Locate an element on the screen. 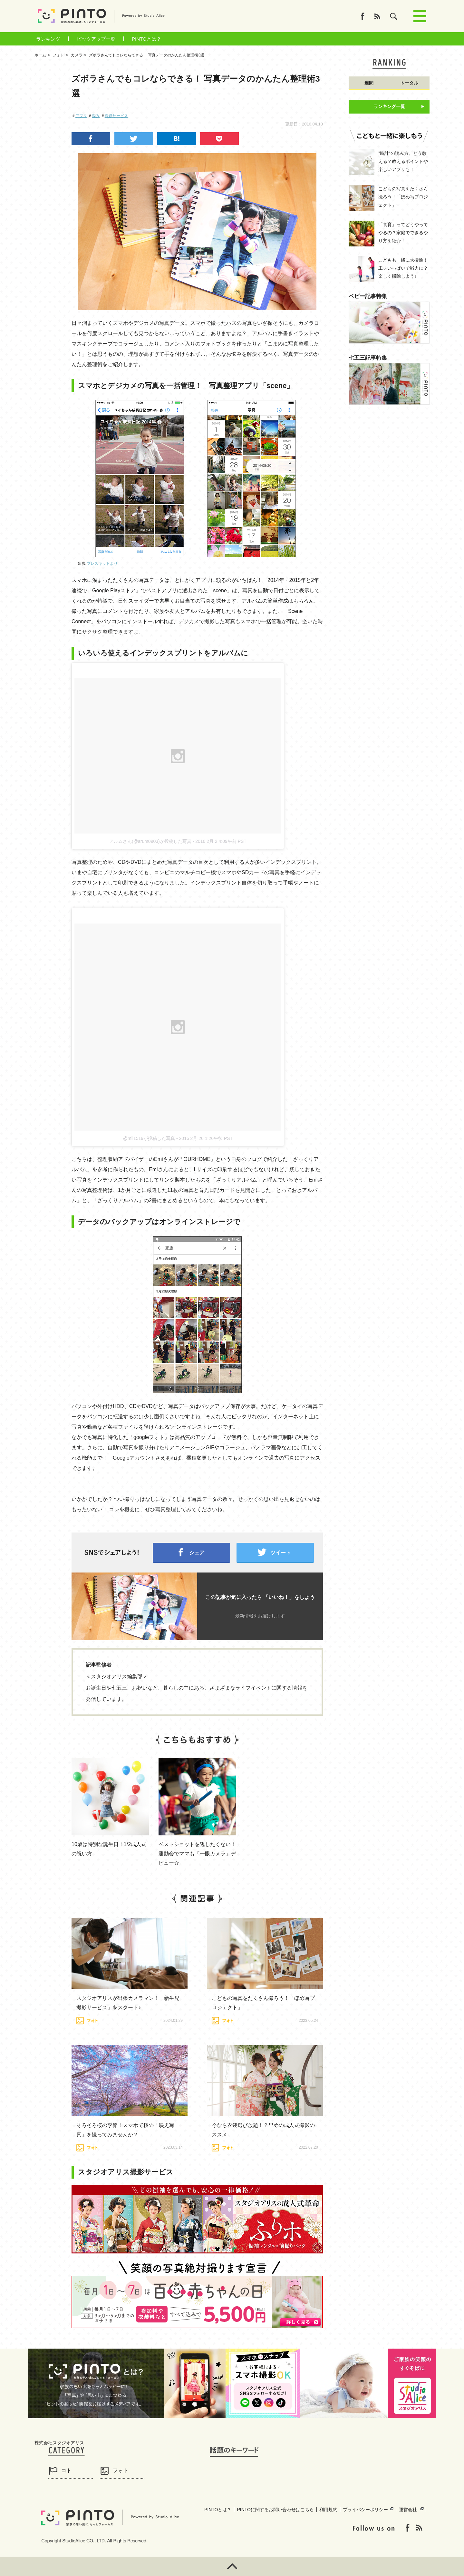 This screenshot has height=2576, width=464. プライバシーポリシー is located at coordinates (365, 2509).